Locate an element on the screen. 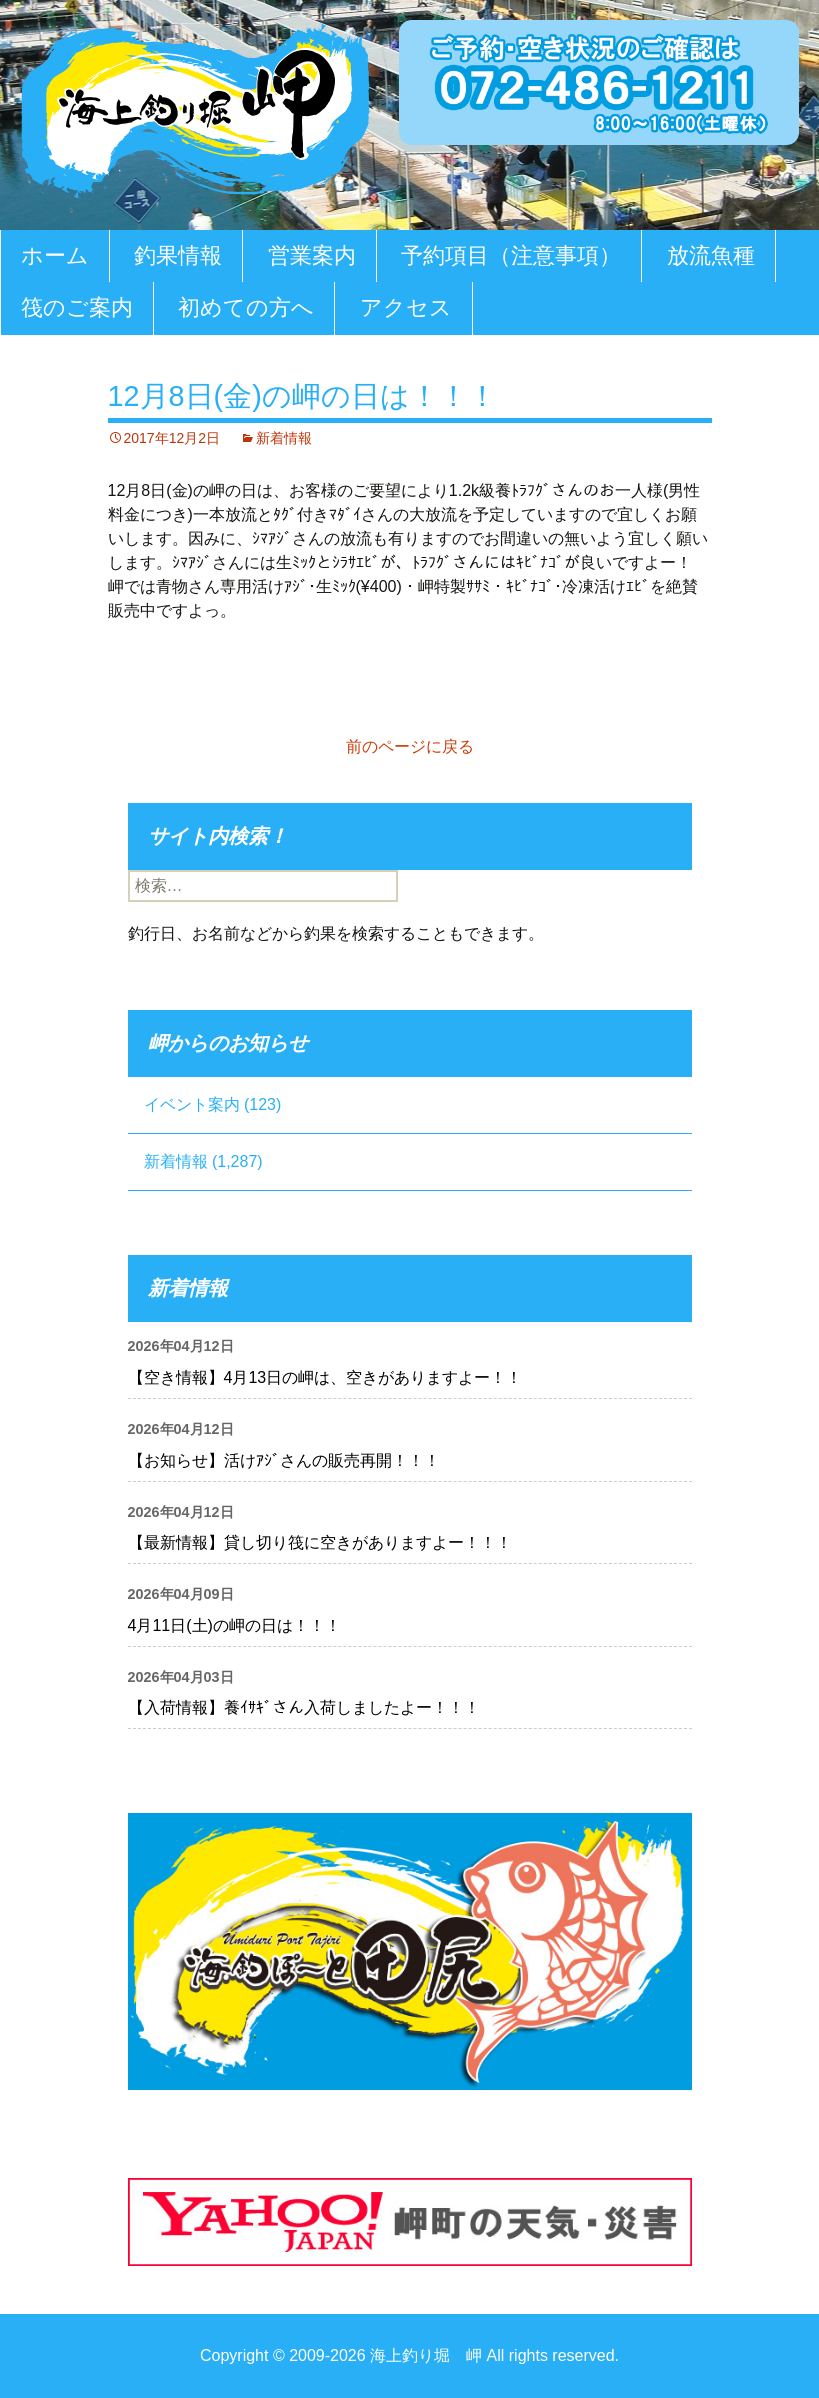 The image size is (819, 2398). 筏のご案内 is located at coordinates (77, 307).